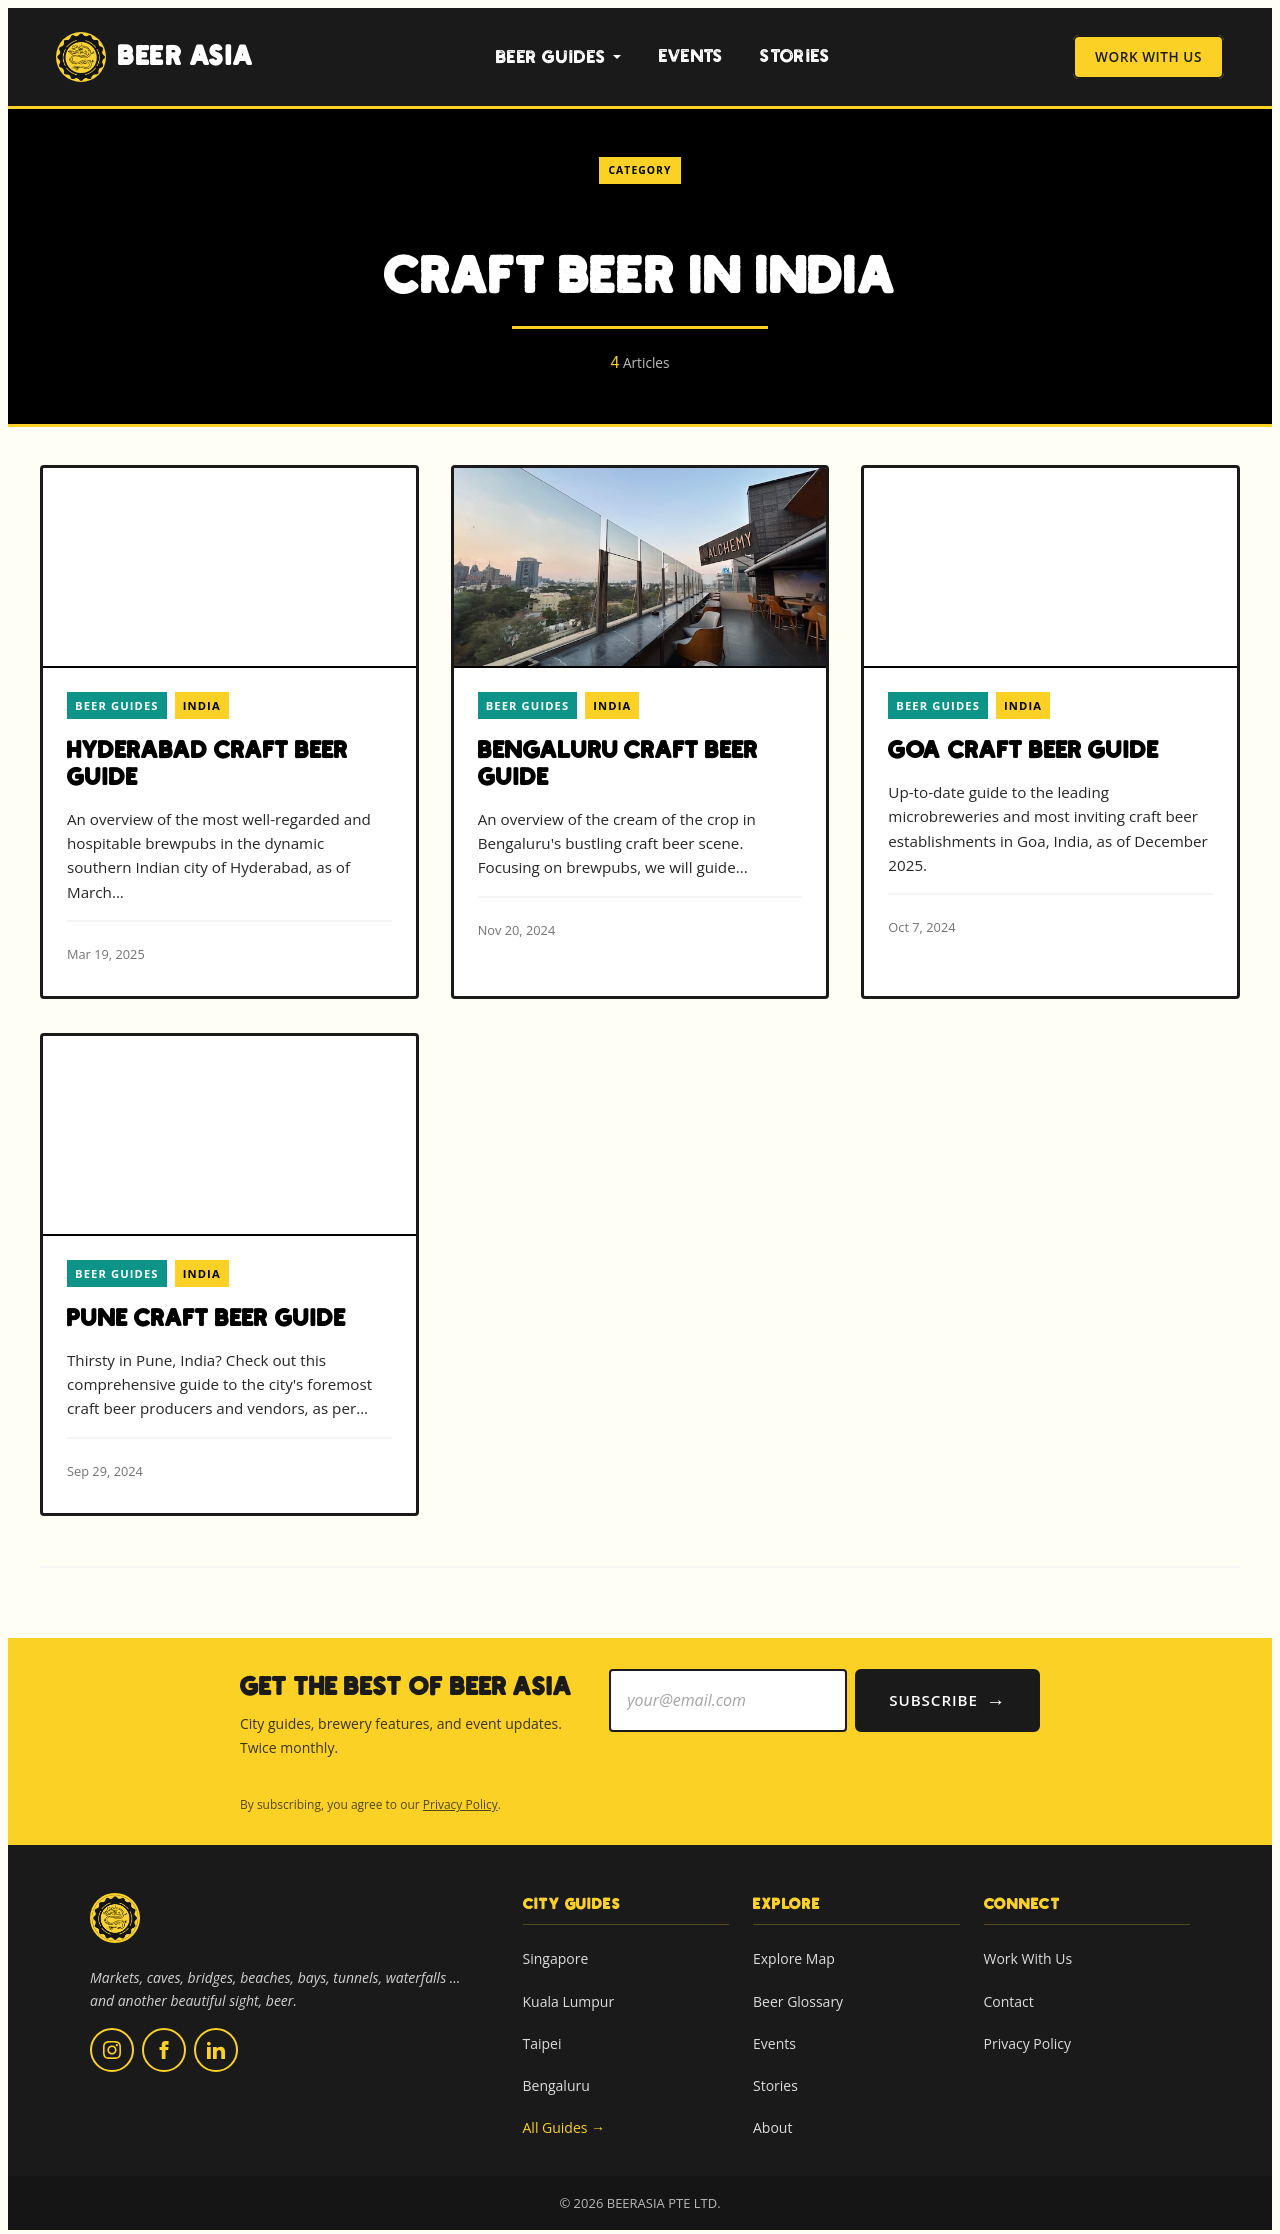 The width and height of the screenshot is (1280, 2234). What do you see at coordinates (216, 2046) in the screenshot?
I see `[Follow us on LinkedIn (opens in new tab)]` at bounding box center [216, 2046].